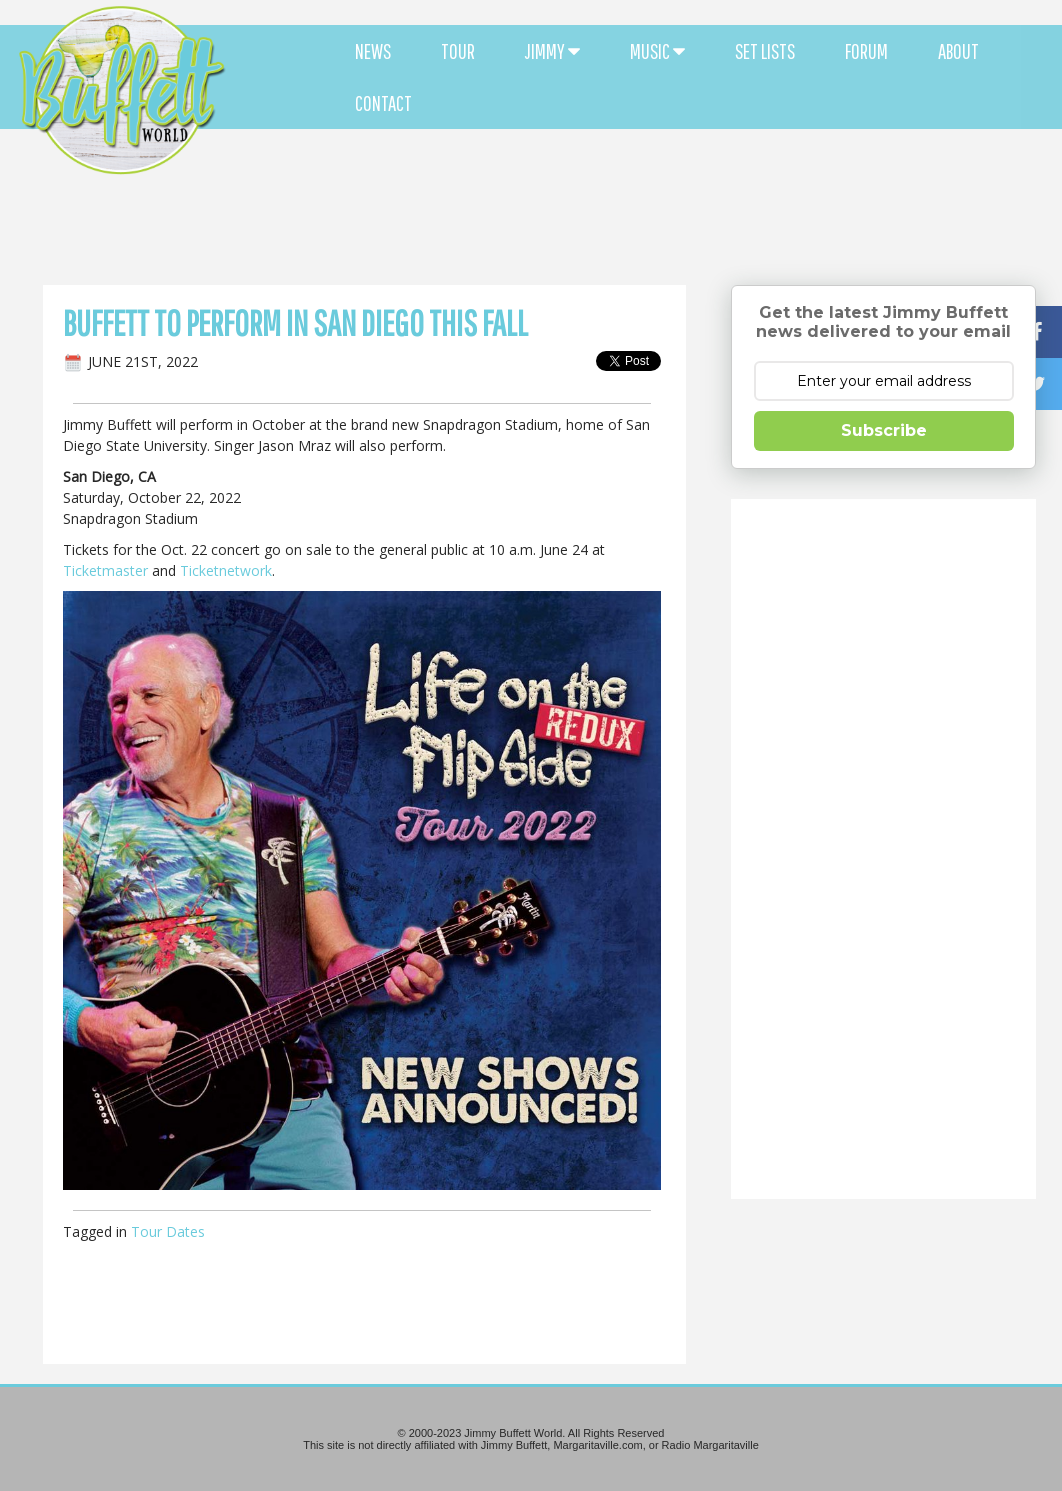  I want to click on TOUR, so click(458, 51).